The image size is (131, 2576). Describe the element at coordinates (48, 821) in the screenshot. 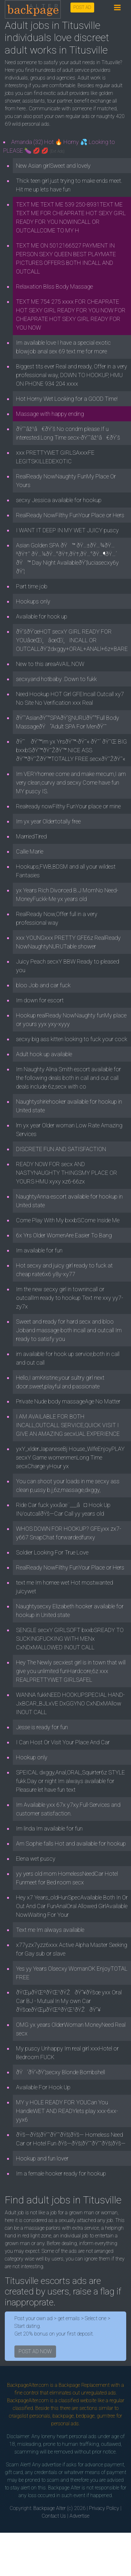

I see `Im yx year Oldertotally free` at that location.